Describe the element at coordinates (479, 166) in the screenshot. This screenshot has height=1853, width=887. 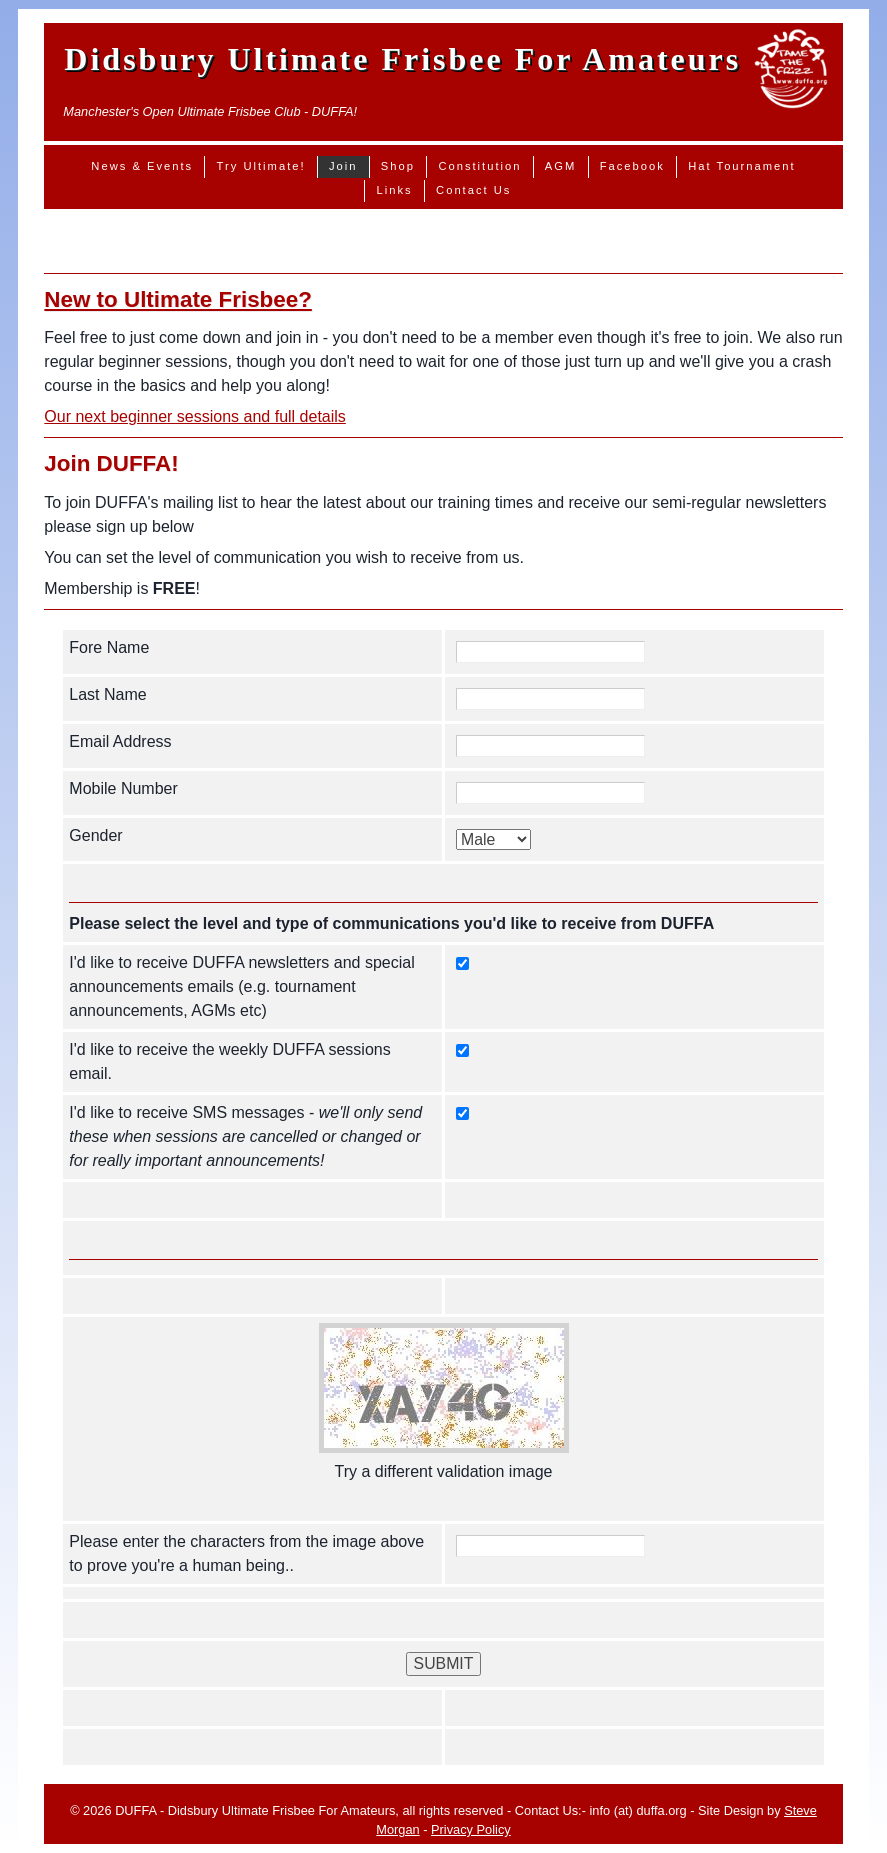
I see `Constitution` at that location.